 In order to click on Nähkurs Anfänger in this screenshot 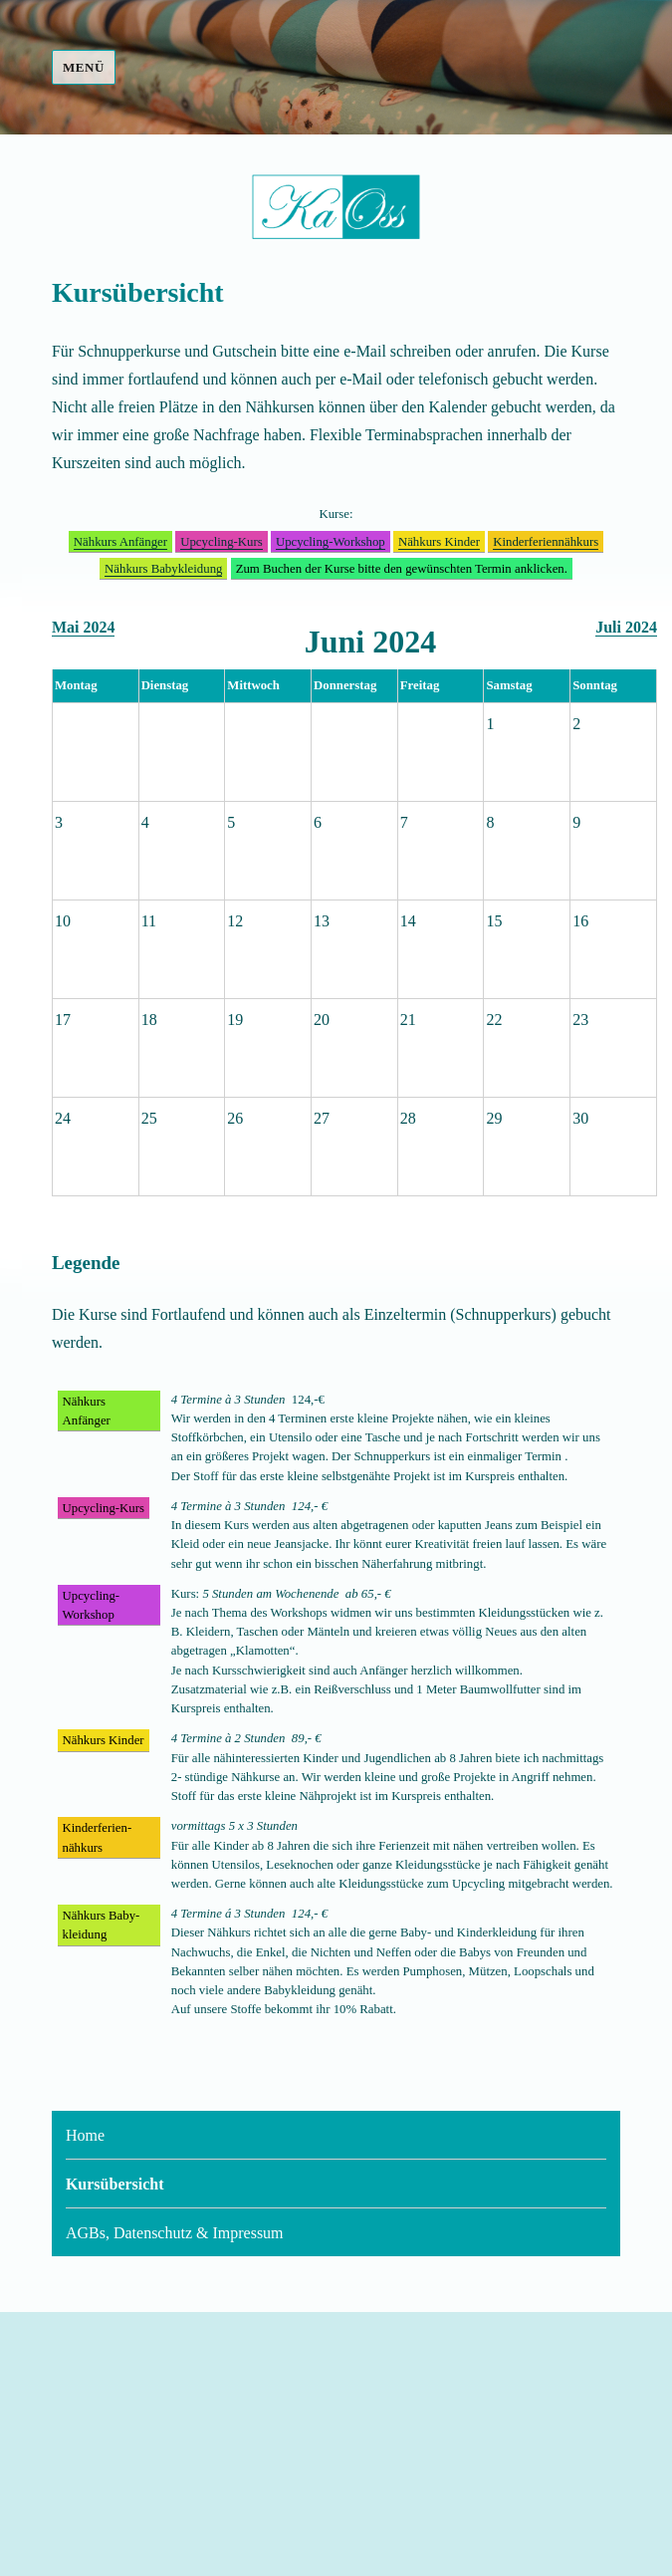, I will do `click(120, 542)`.